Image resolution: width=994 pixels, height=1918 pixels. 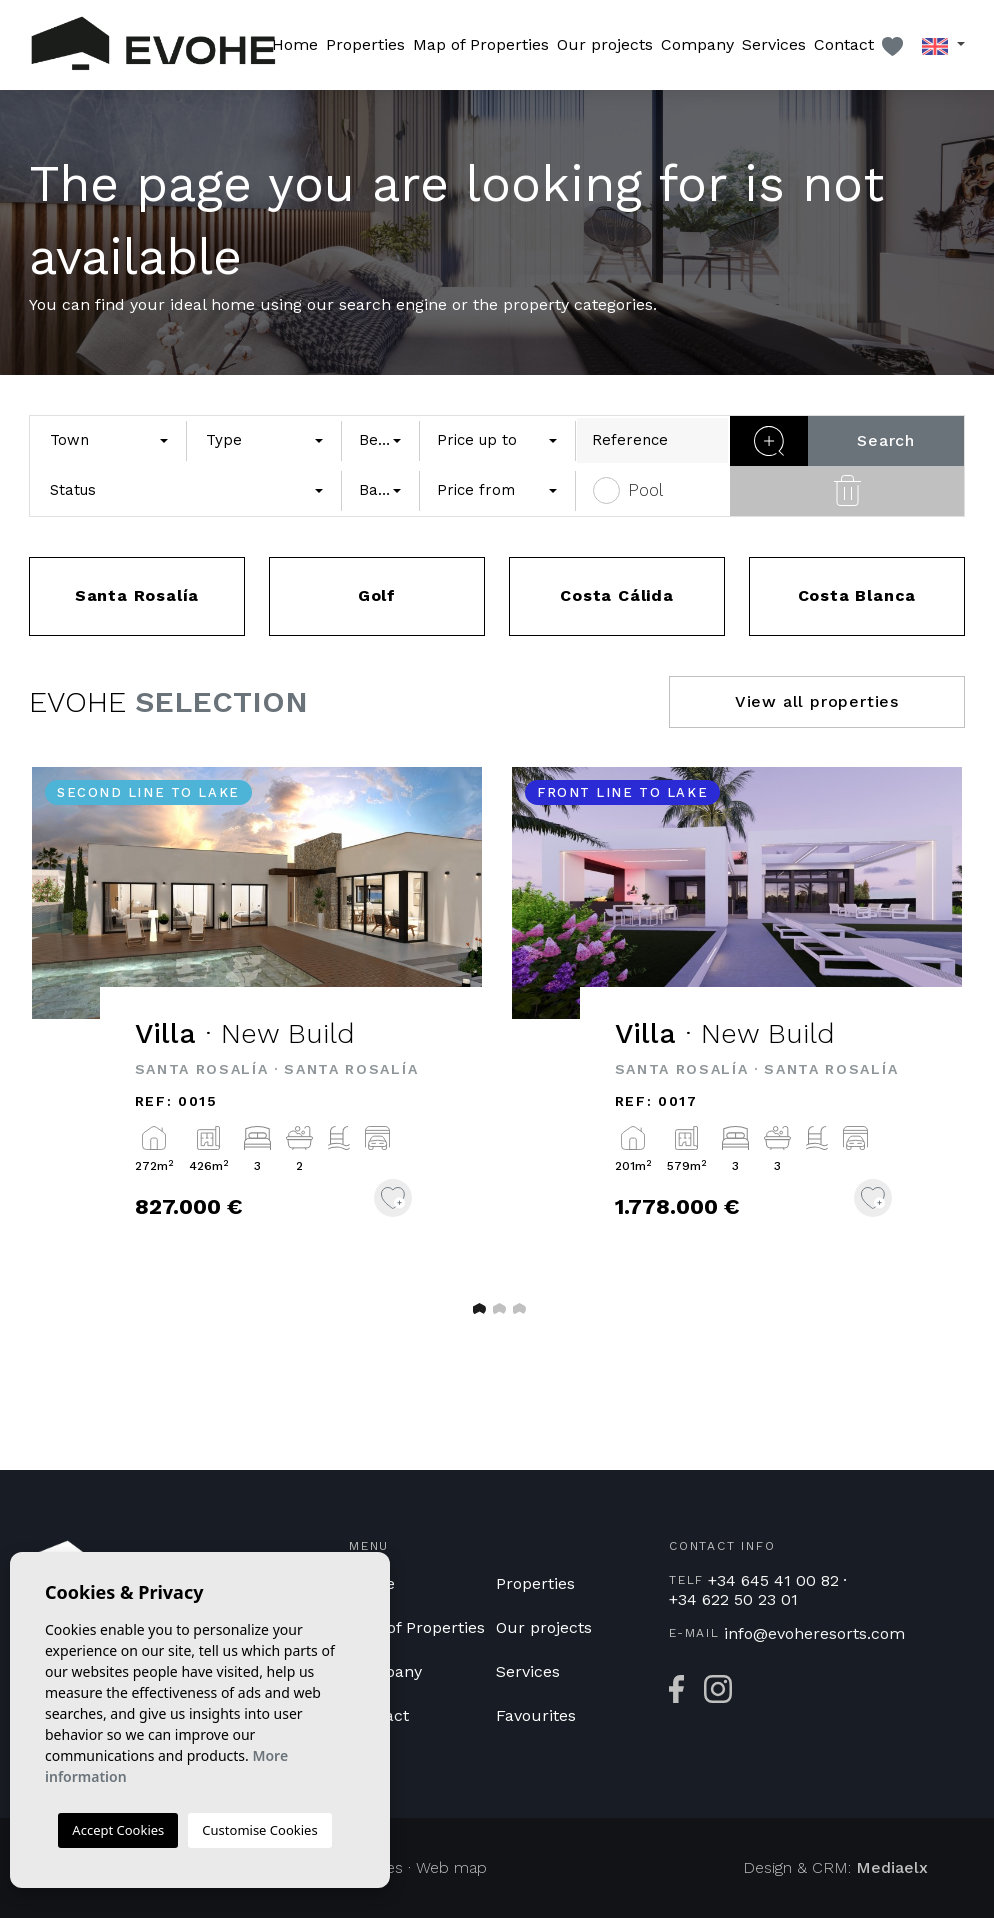 I want to click on Web map, so click(x=451, y=1867).